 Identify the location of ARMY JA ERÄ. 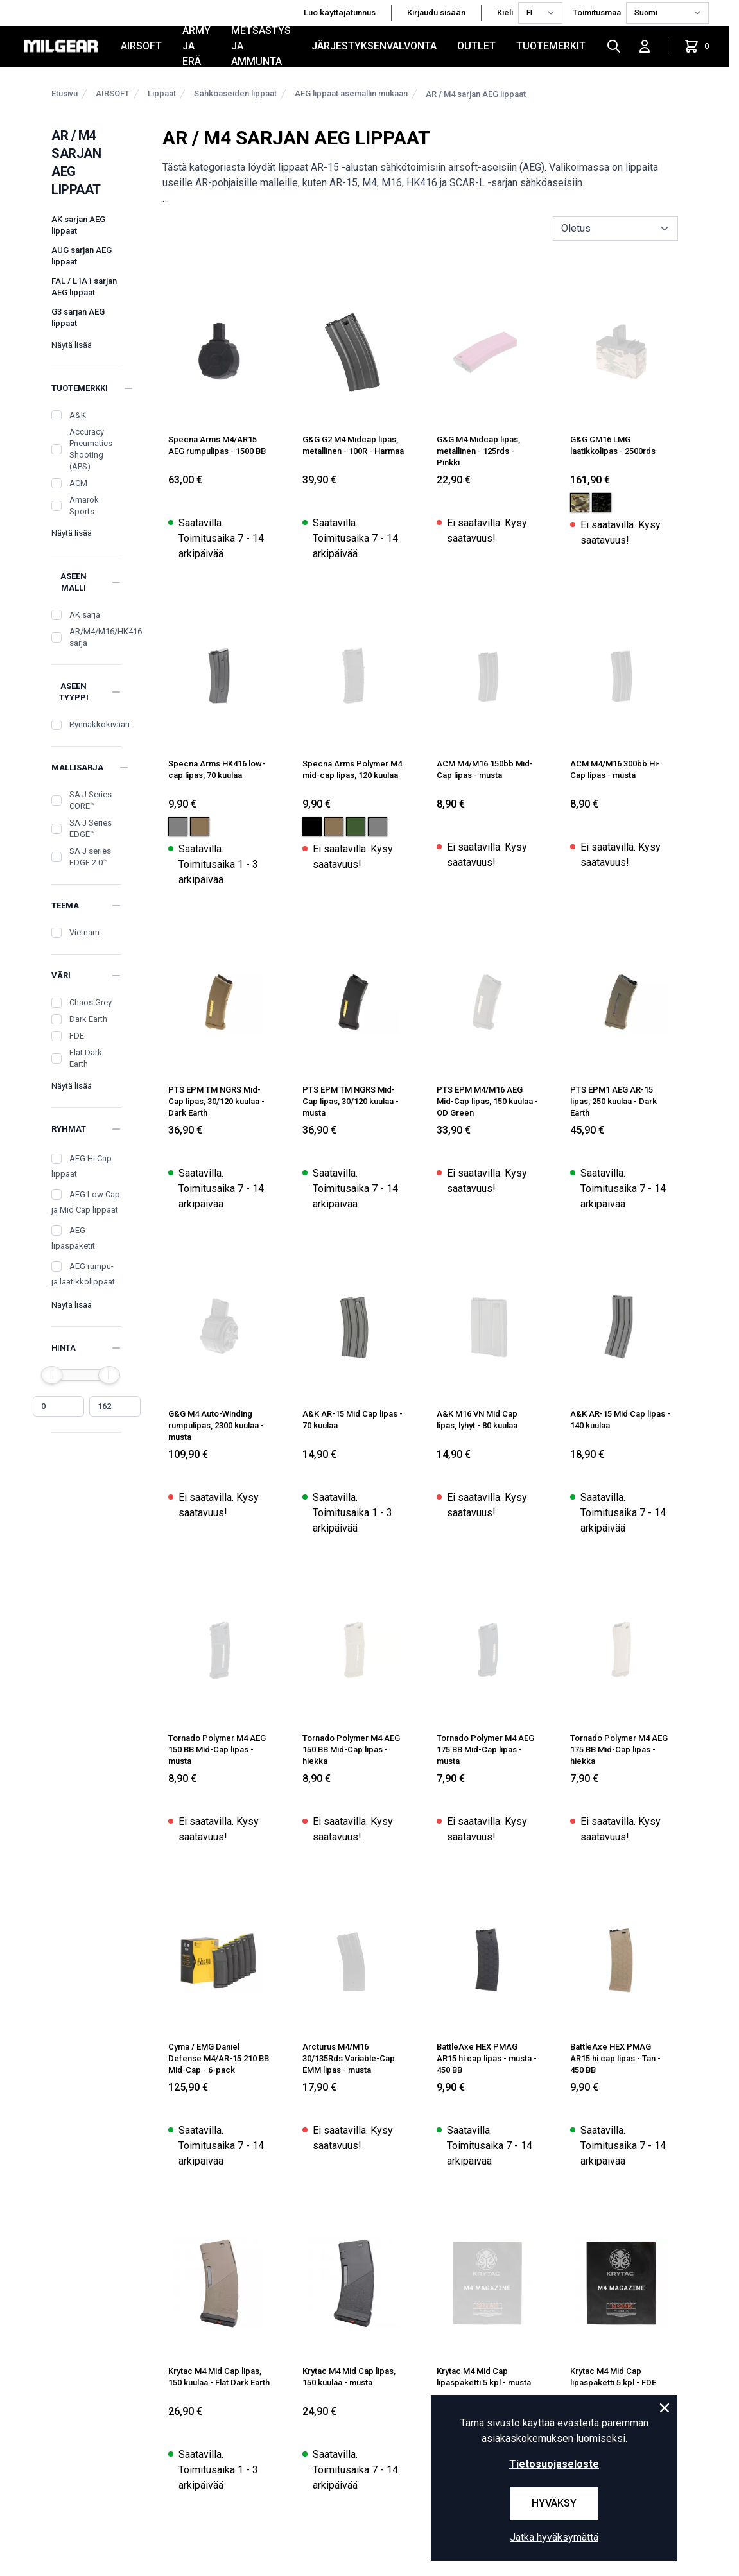
(196, 46).